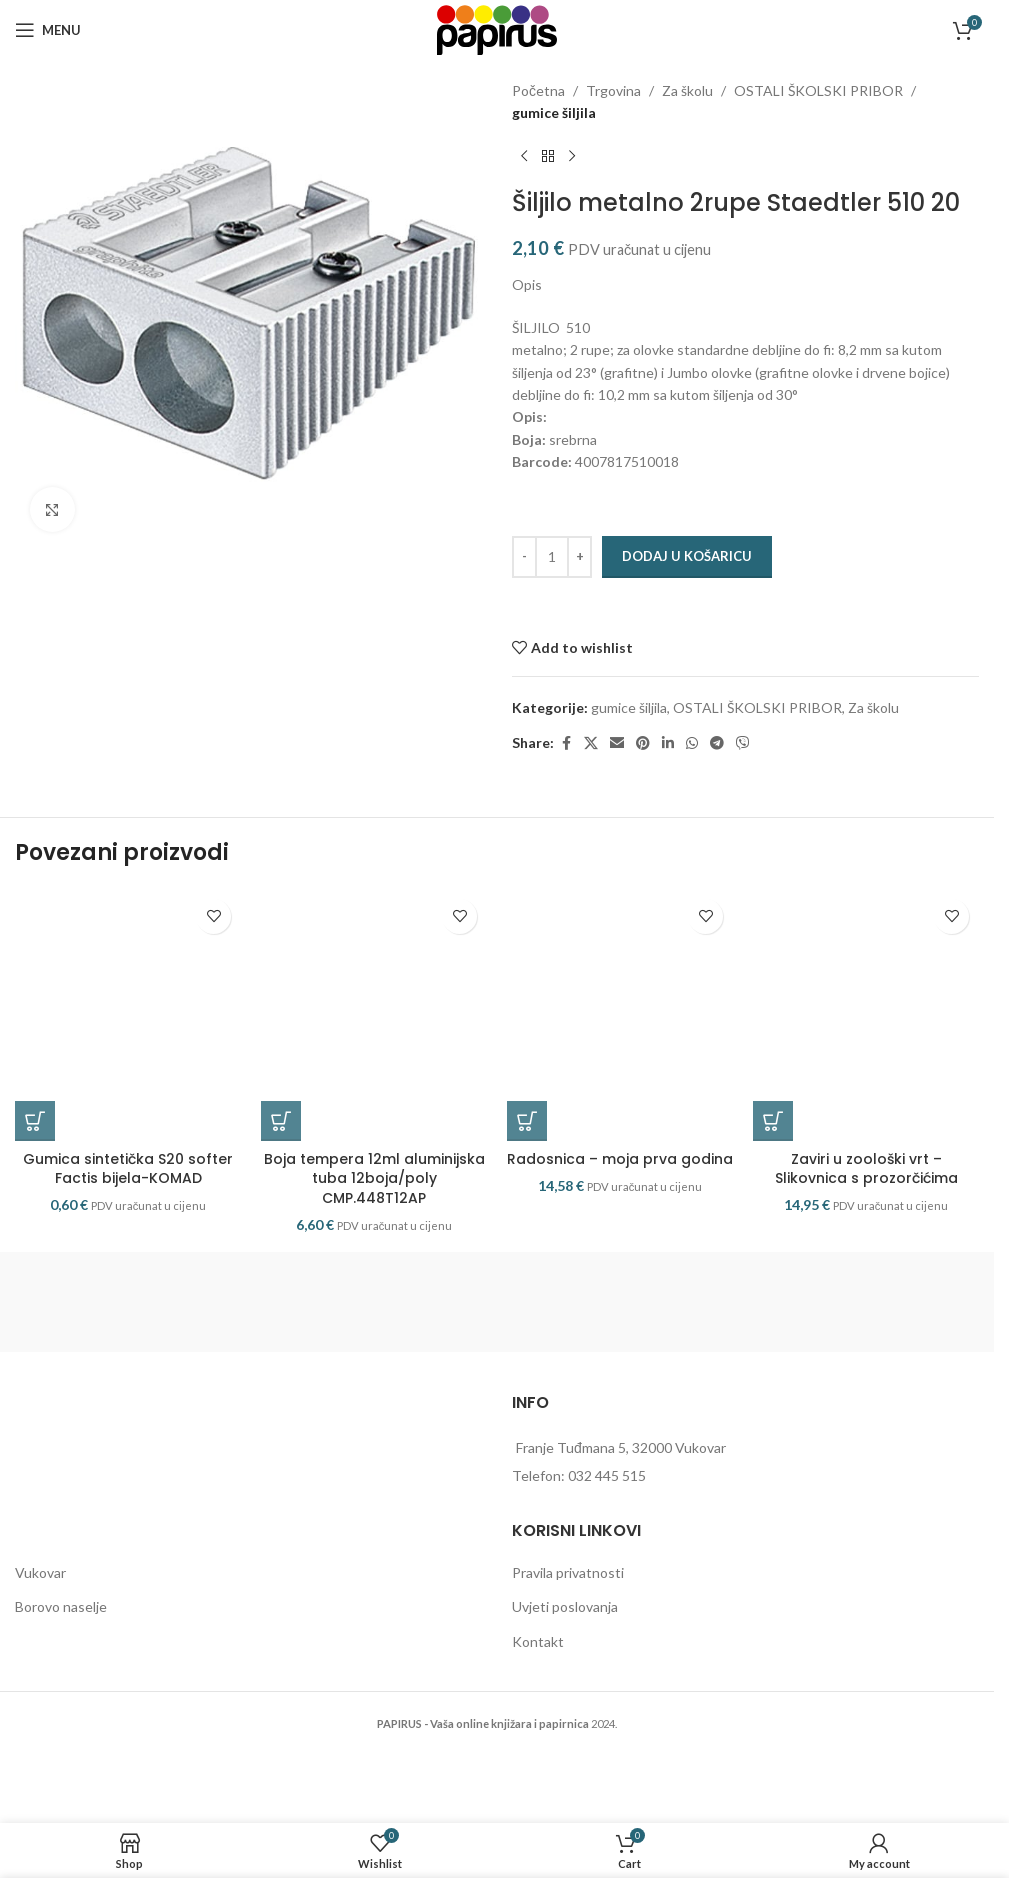  I want to click on [Boja tempera 12ml aluminijska tuba 12boja/poly CMP.448T12AP], so click(374, 1039).